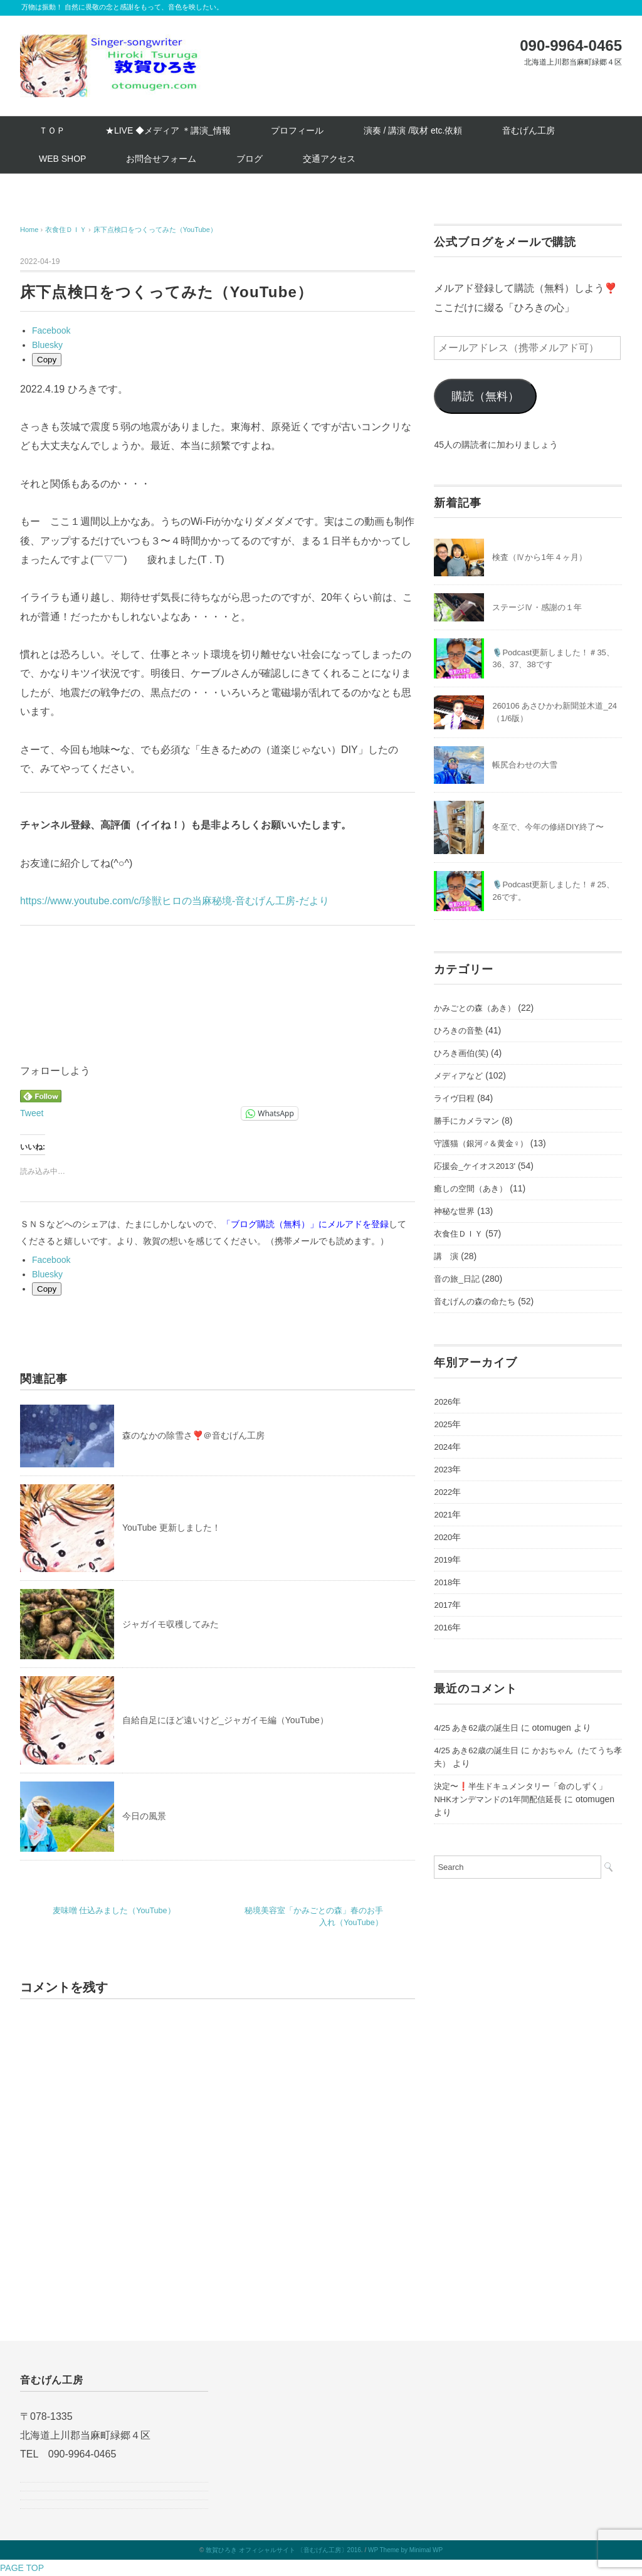 Image resolution: width=642 pixels, height=2576 pixels. What do you see at coordinates (405, 2550) in the screenshot?
I see `WP Theme by Minimal WP` at bounding box center [405, 2550].